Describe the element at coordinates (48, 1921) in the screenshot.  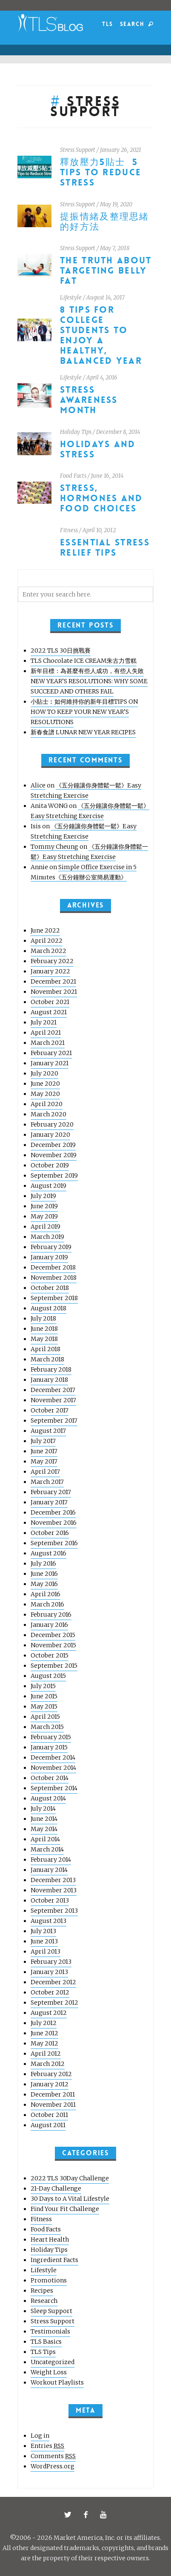
I see `August 2013` at that location.